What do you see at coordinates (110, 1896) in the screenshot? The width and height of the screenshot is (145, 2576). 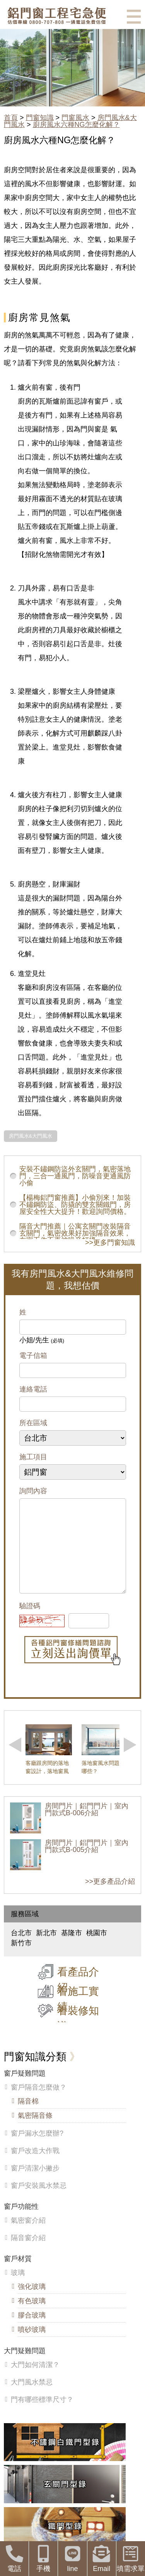 I see `>>更多產品介紹` at bounding box center [110, 1896].